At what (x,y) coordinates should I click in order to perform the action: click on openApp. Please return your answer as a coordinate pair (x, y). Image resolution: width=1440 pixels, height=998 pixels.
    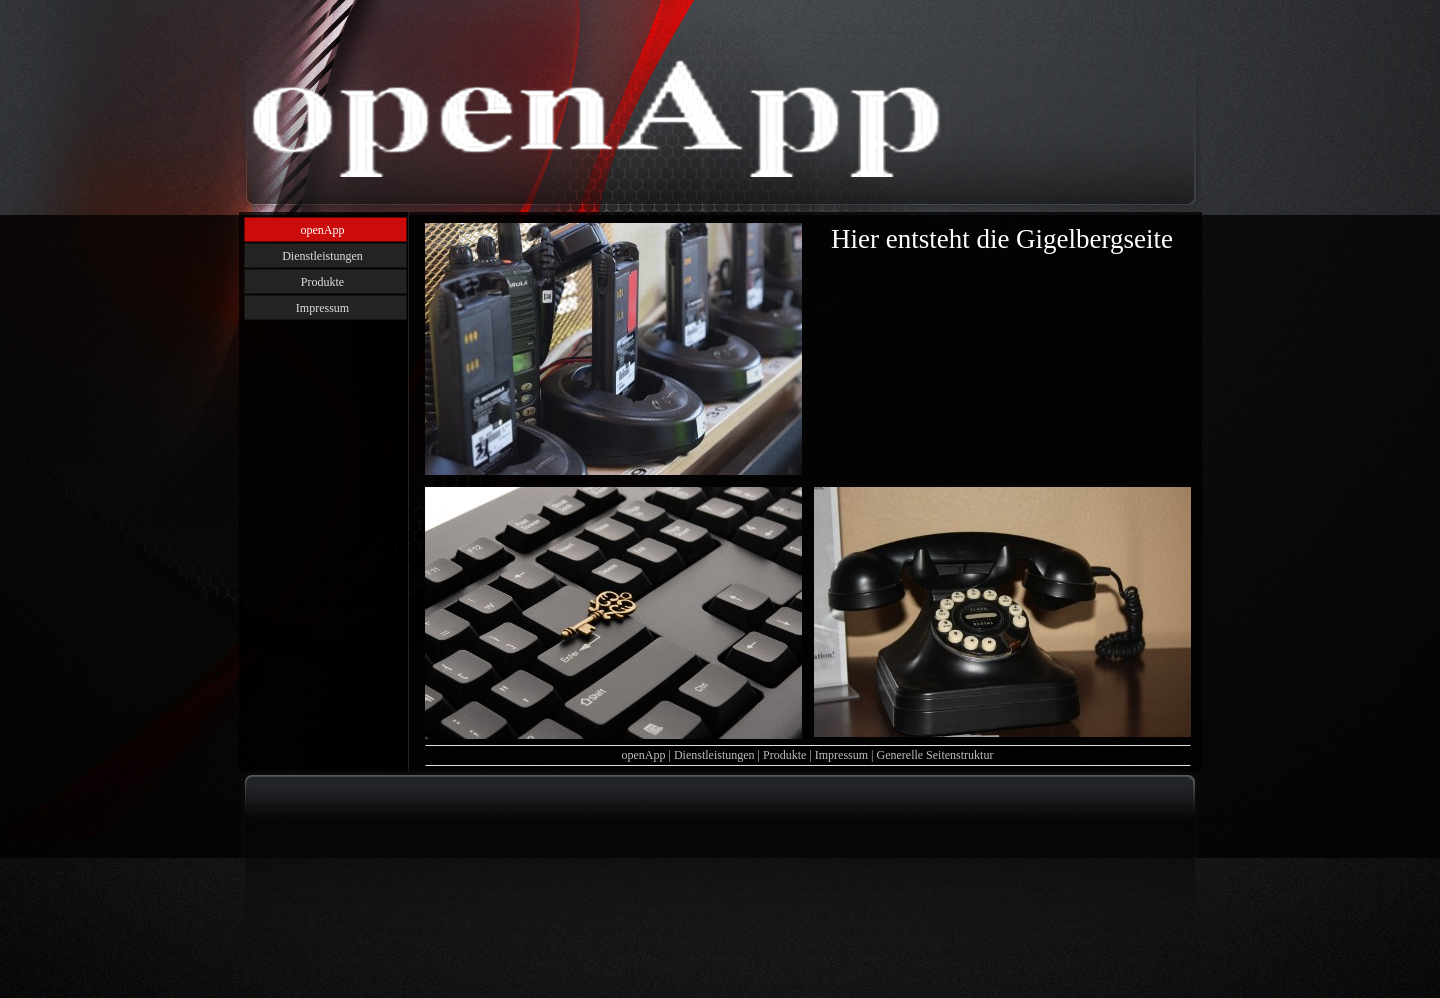
    Looking at the image, I should click on (644, 755).